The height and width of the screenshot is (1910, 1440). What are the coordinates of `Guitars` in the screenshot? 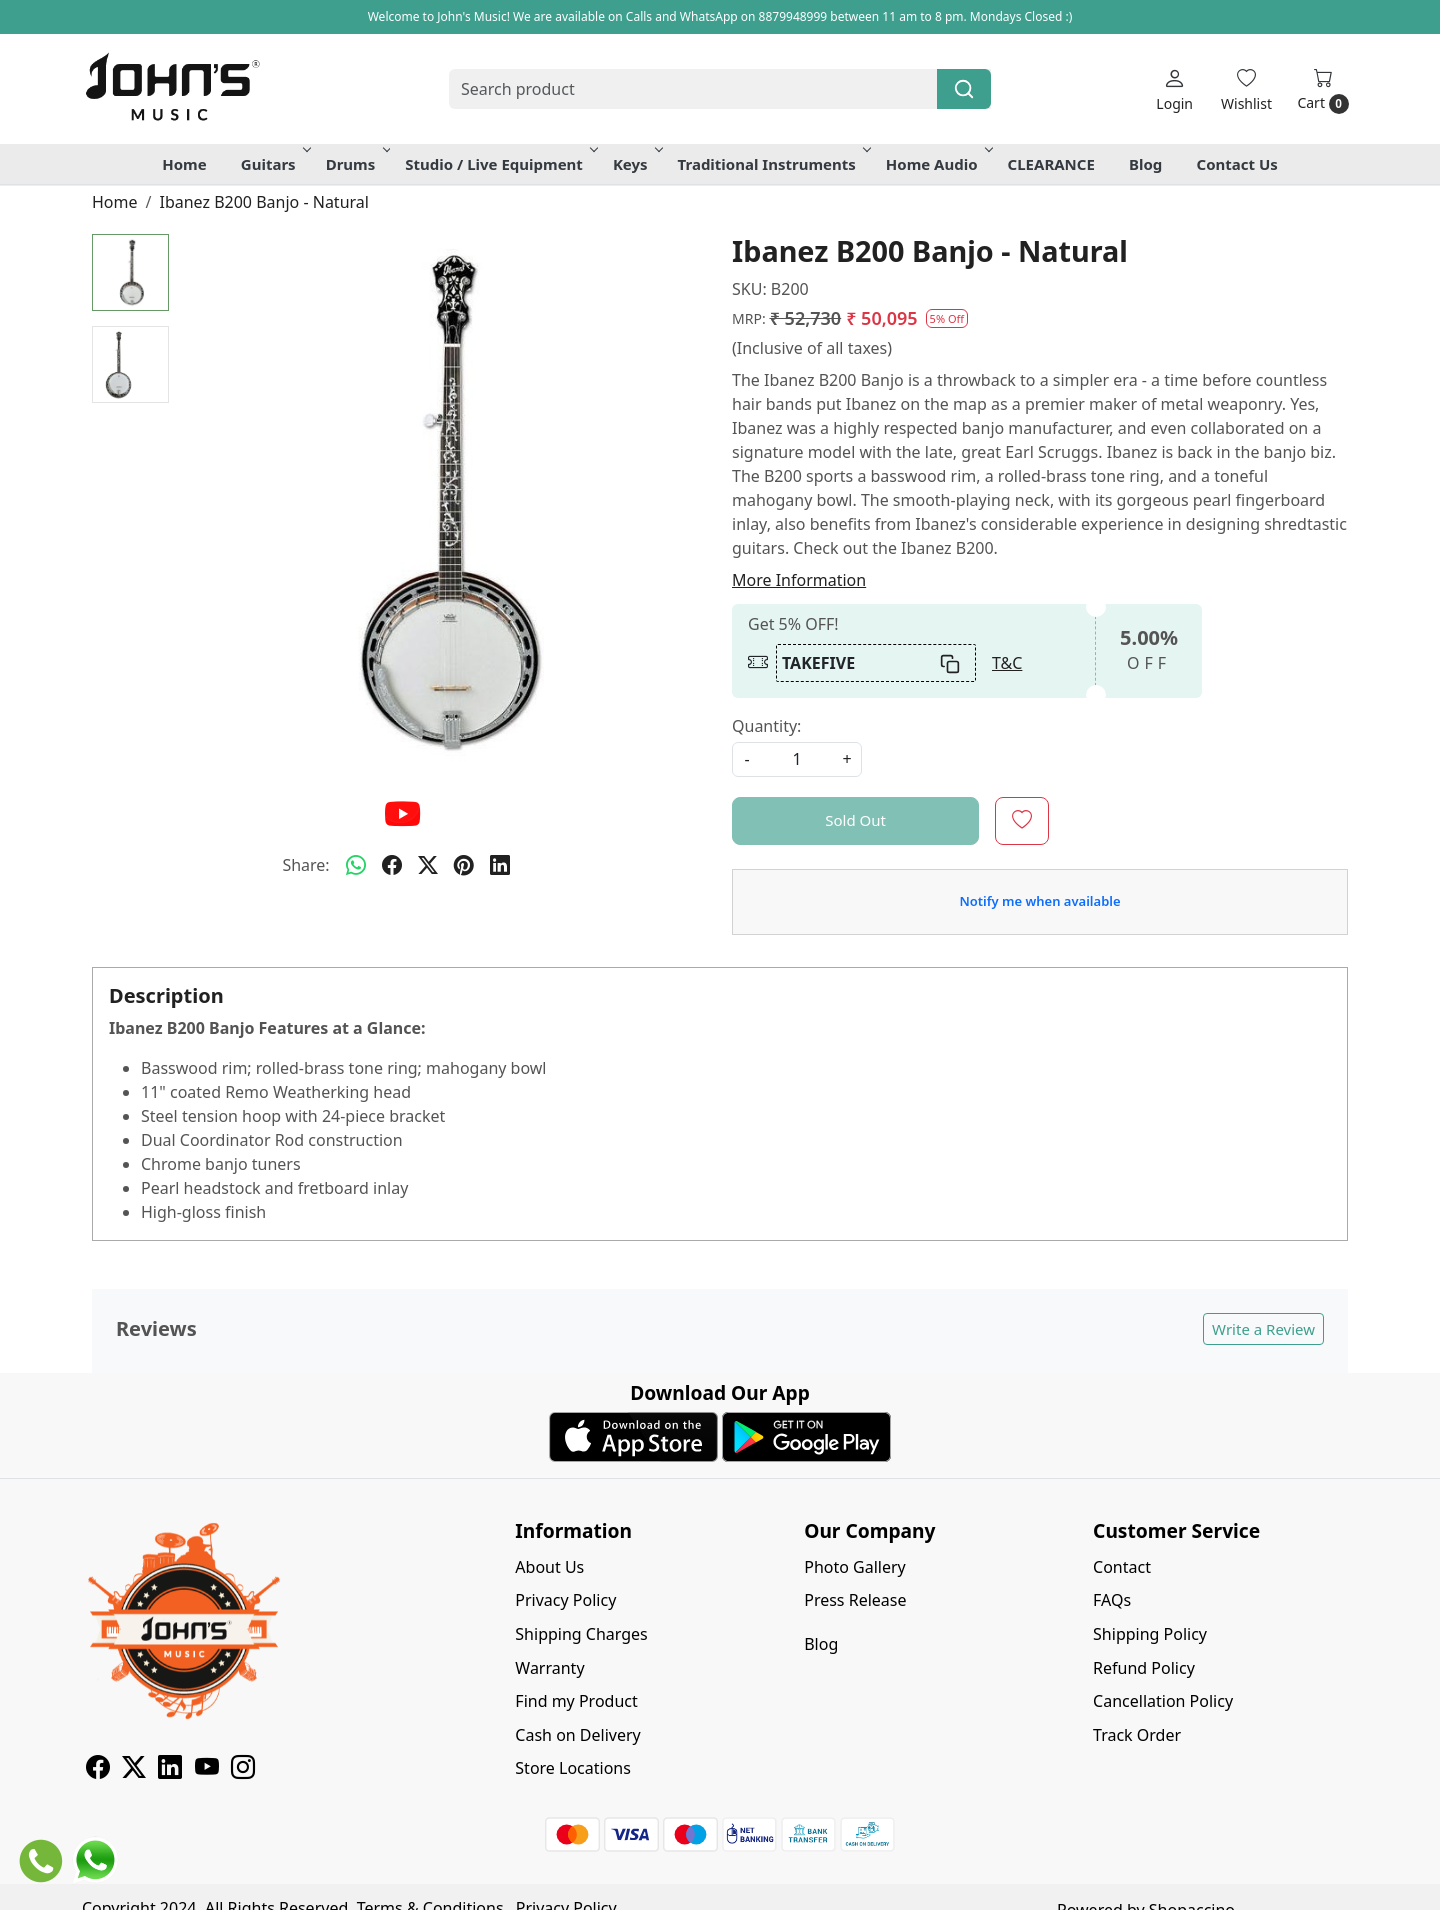 It's located at (274, 164).